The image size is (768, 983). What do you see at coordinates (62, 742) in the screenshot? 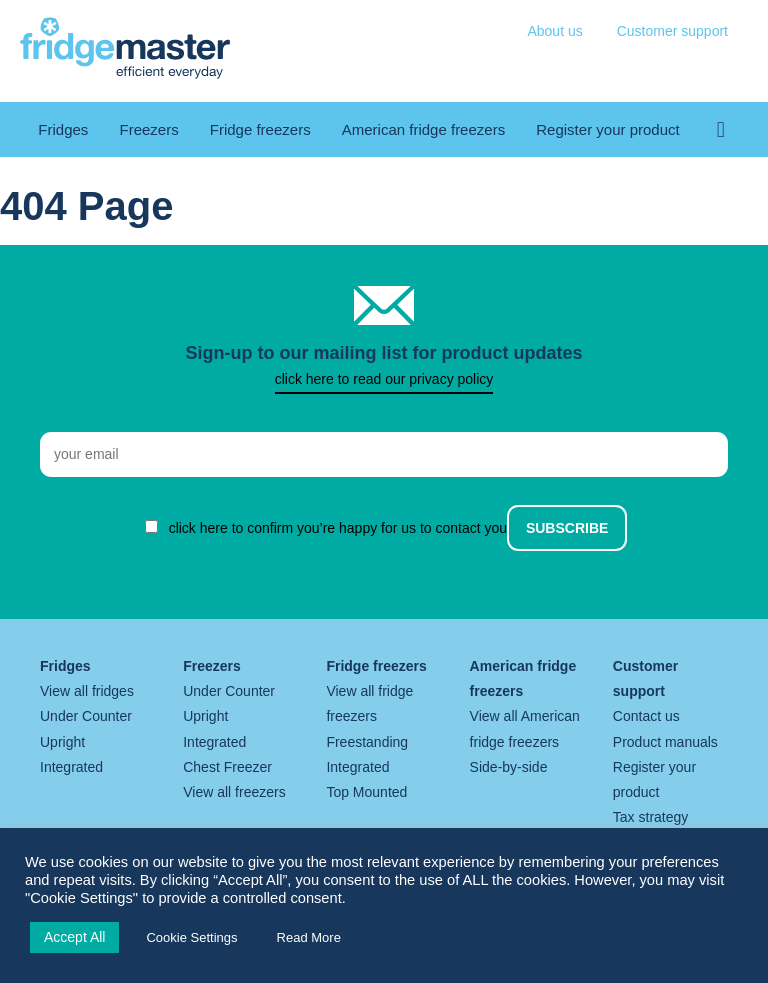
I see `Upright` at bounding box center [62, 742].